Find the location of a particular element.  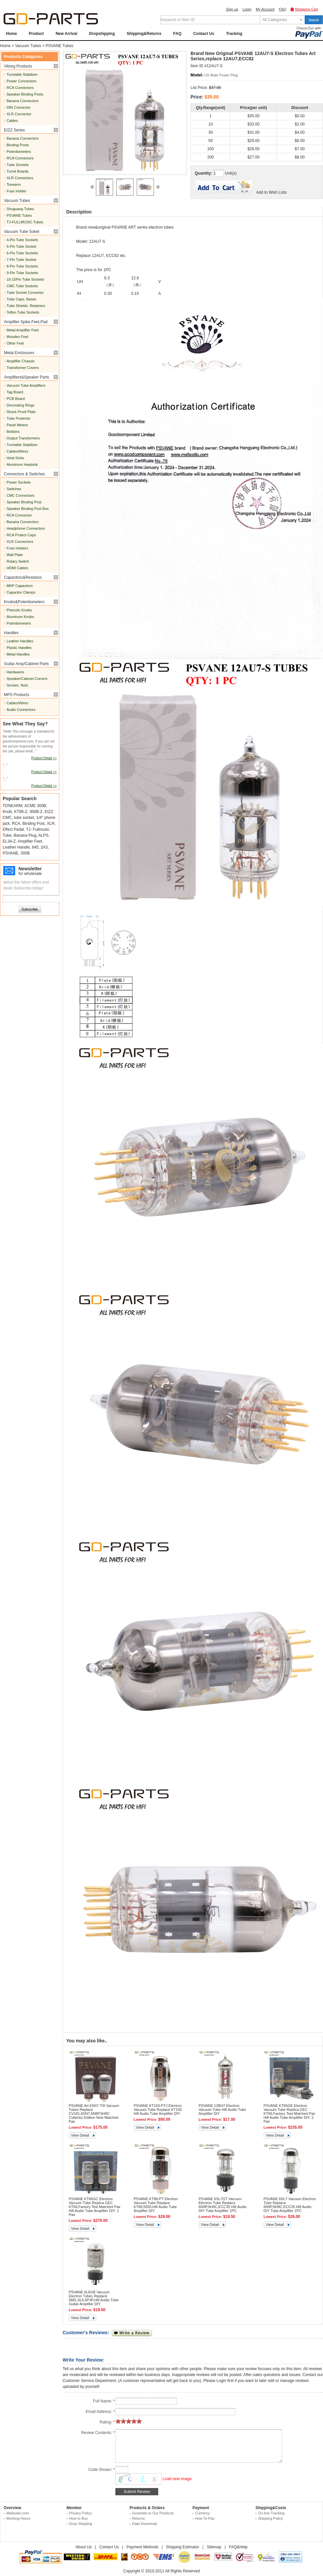

4-Pin Tube Sockets is located at coordinates (22, 240).